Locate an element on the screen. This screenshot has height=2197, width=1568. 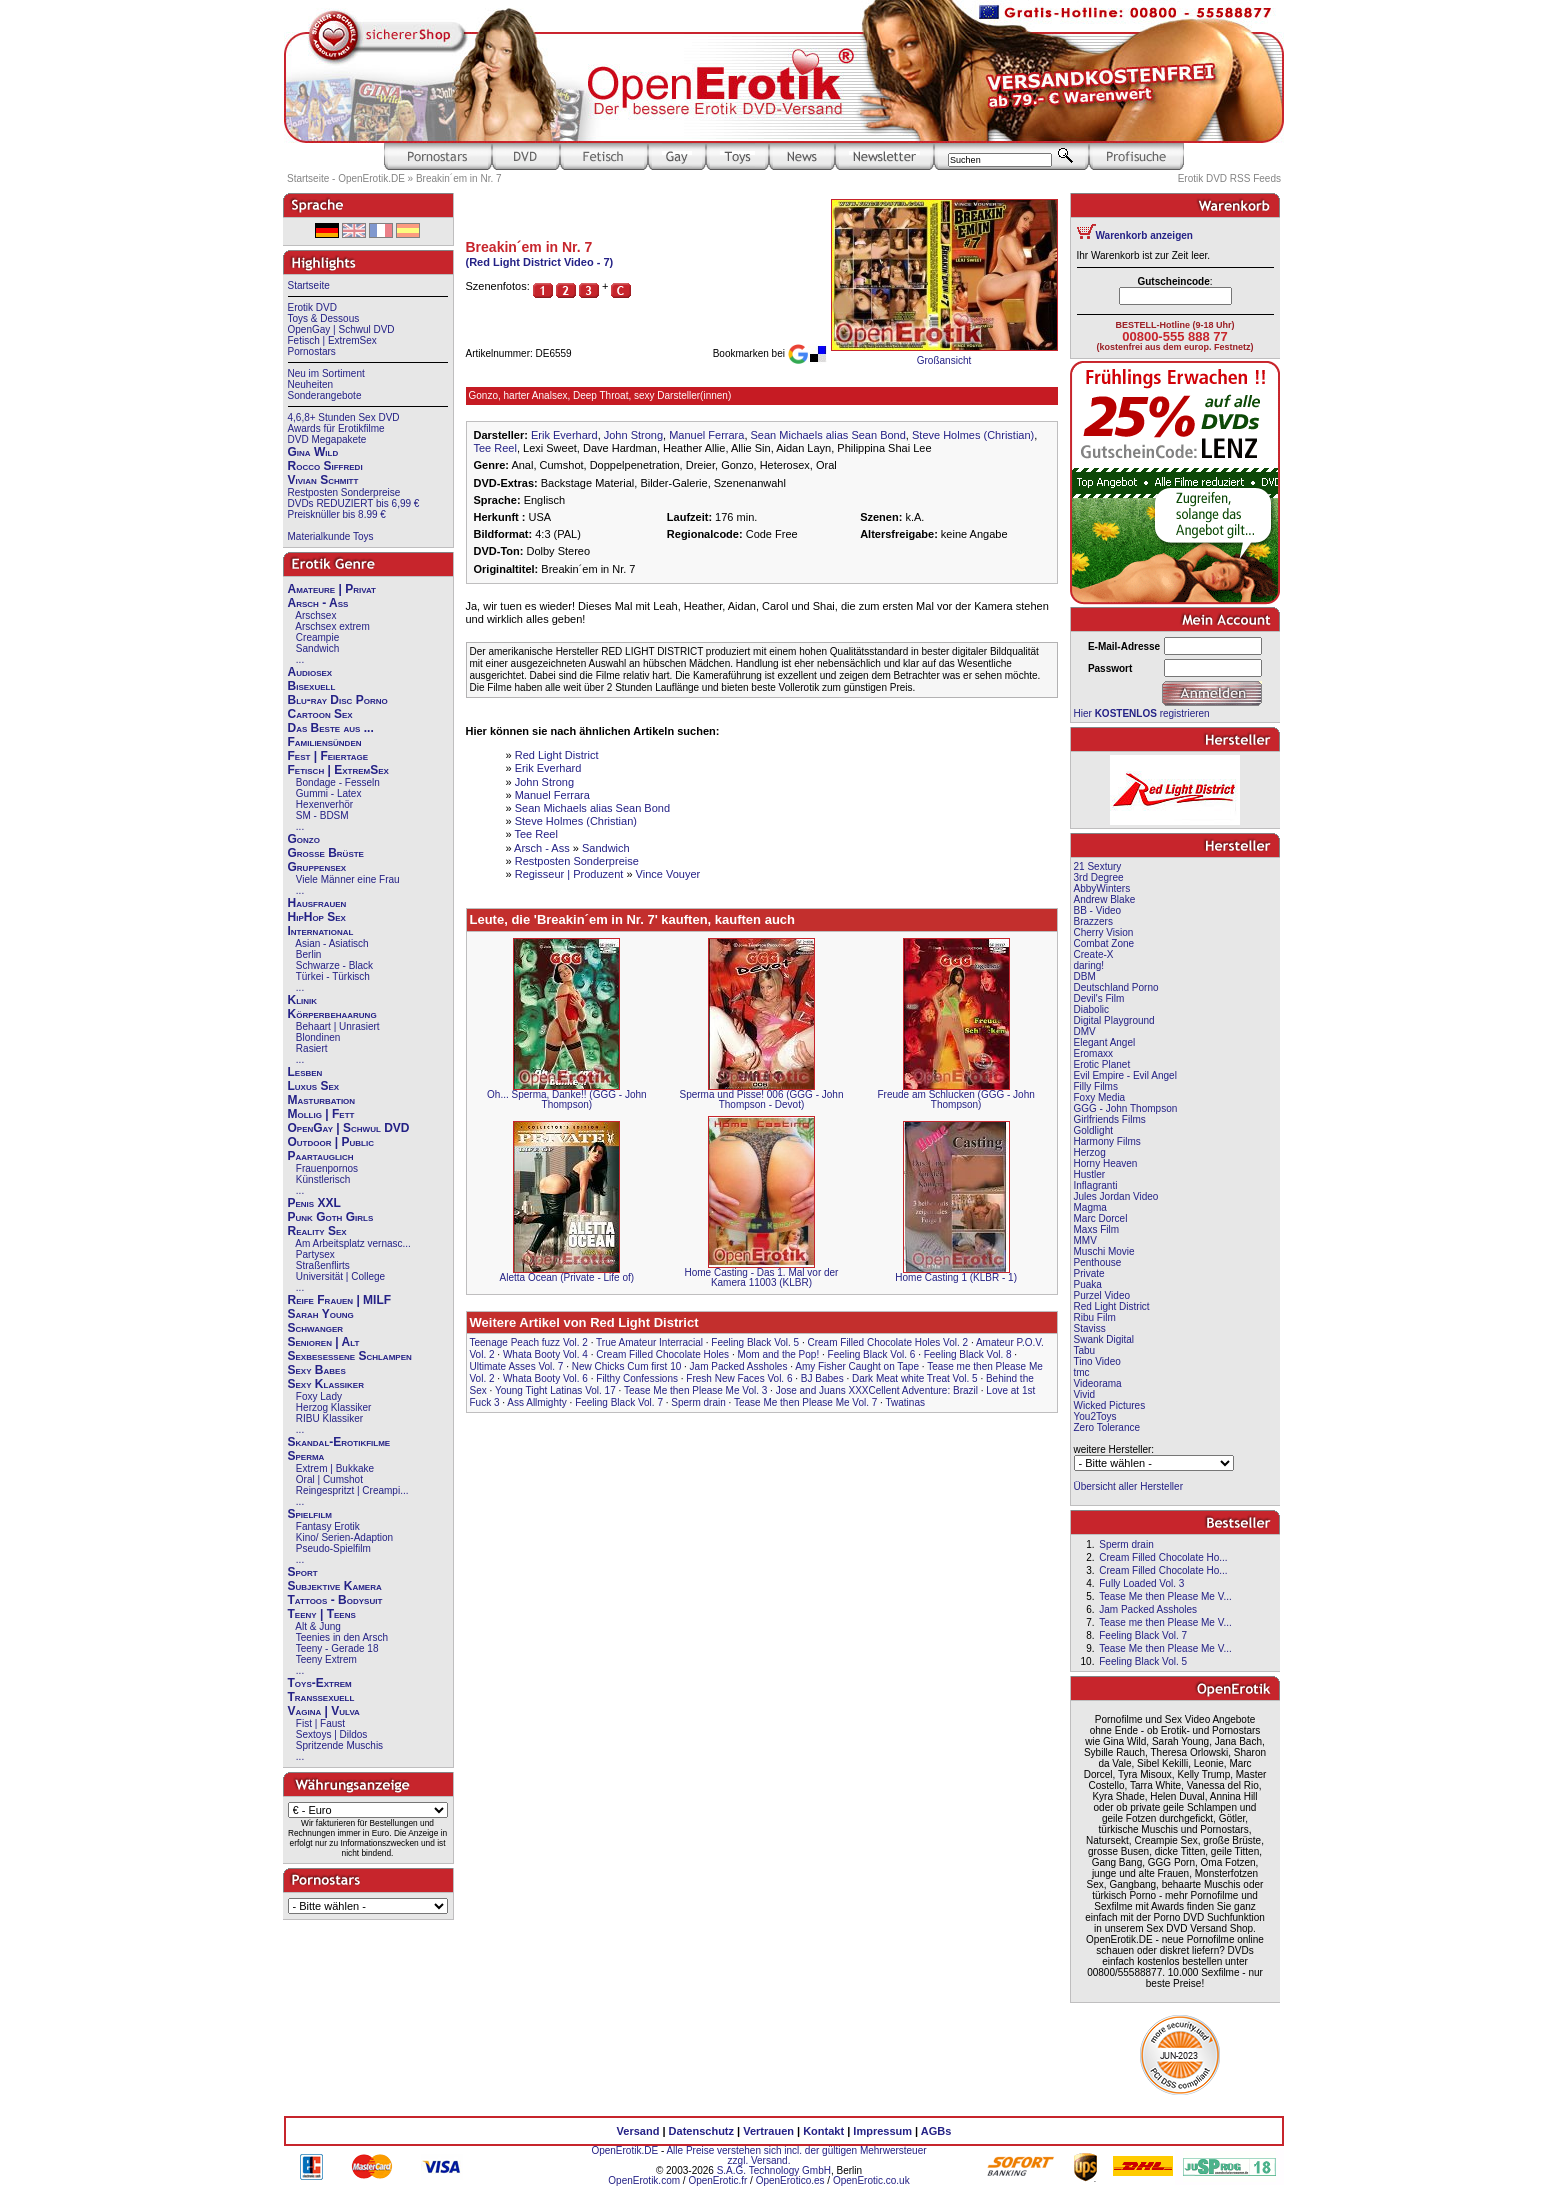
Swank Digital is located at coordinates (1104, 1339).